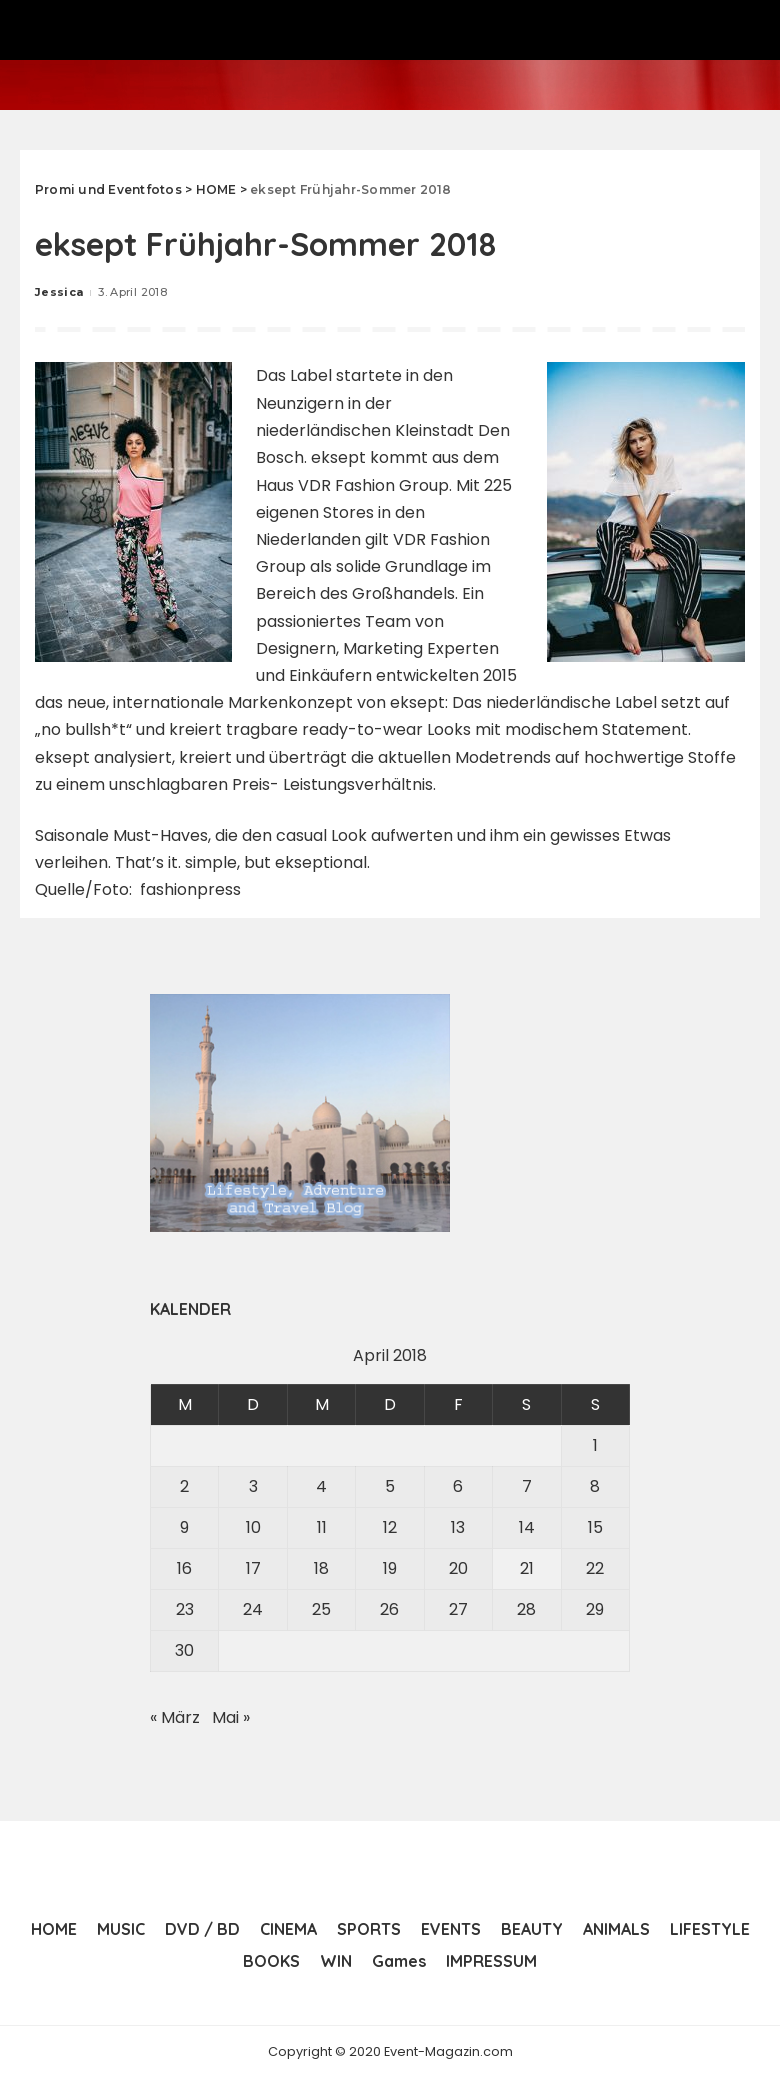  What do you see at coordinates (389, 1608) in the screenshot?
I see `26 [Beiträge veröffentlicht am 26. April 2018]` at bounding box center [389, 1608].